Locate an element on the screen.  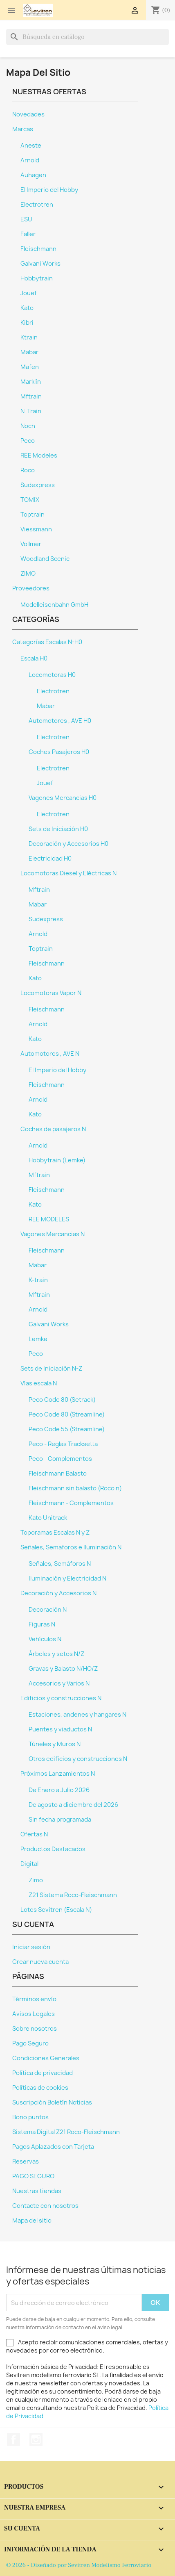
Términos envío is located at coordinates (34, 1999).